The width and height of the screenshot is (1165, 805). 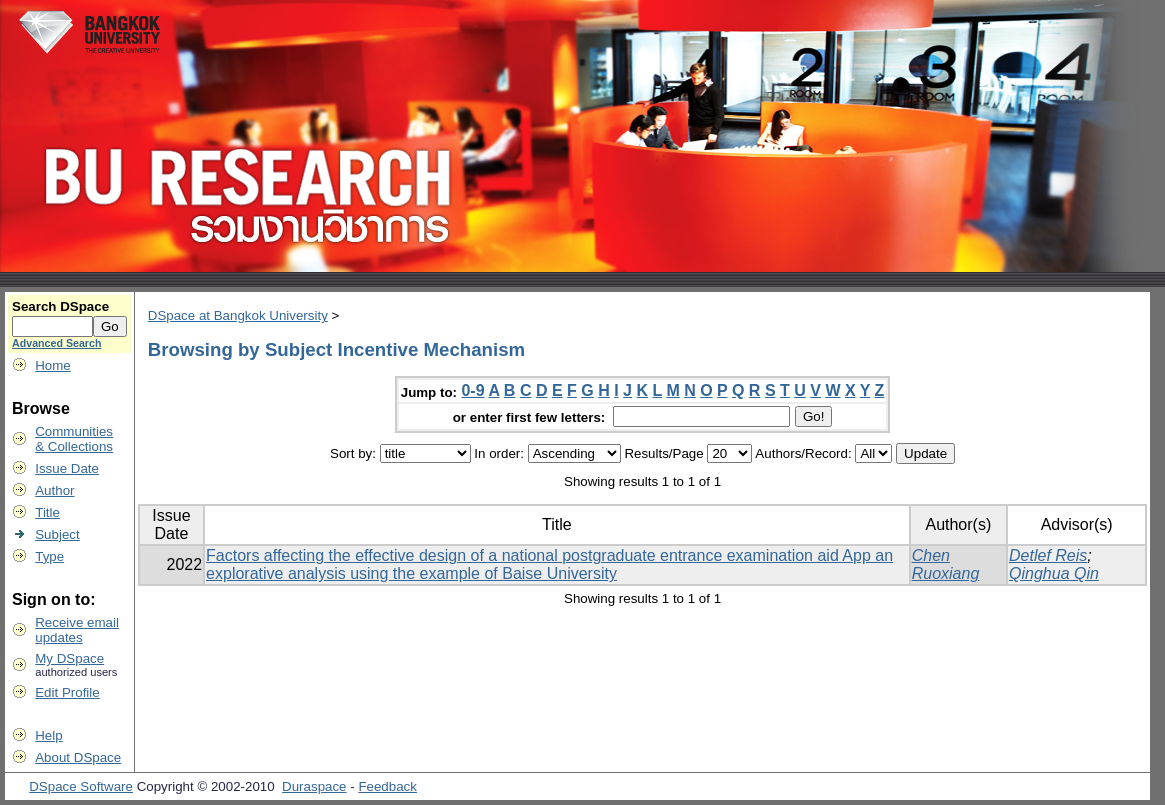 I want to click on About DSpace, so click(x=78, y=757).